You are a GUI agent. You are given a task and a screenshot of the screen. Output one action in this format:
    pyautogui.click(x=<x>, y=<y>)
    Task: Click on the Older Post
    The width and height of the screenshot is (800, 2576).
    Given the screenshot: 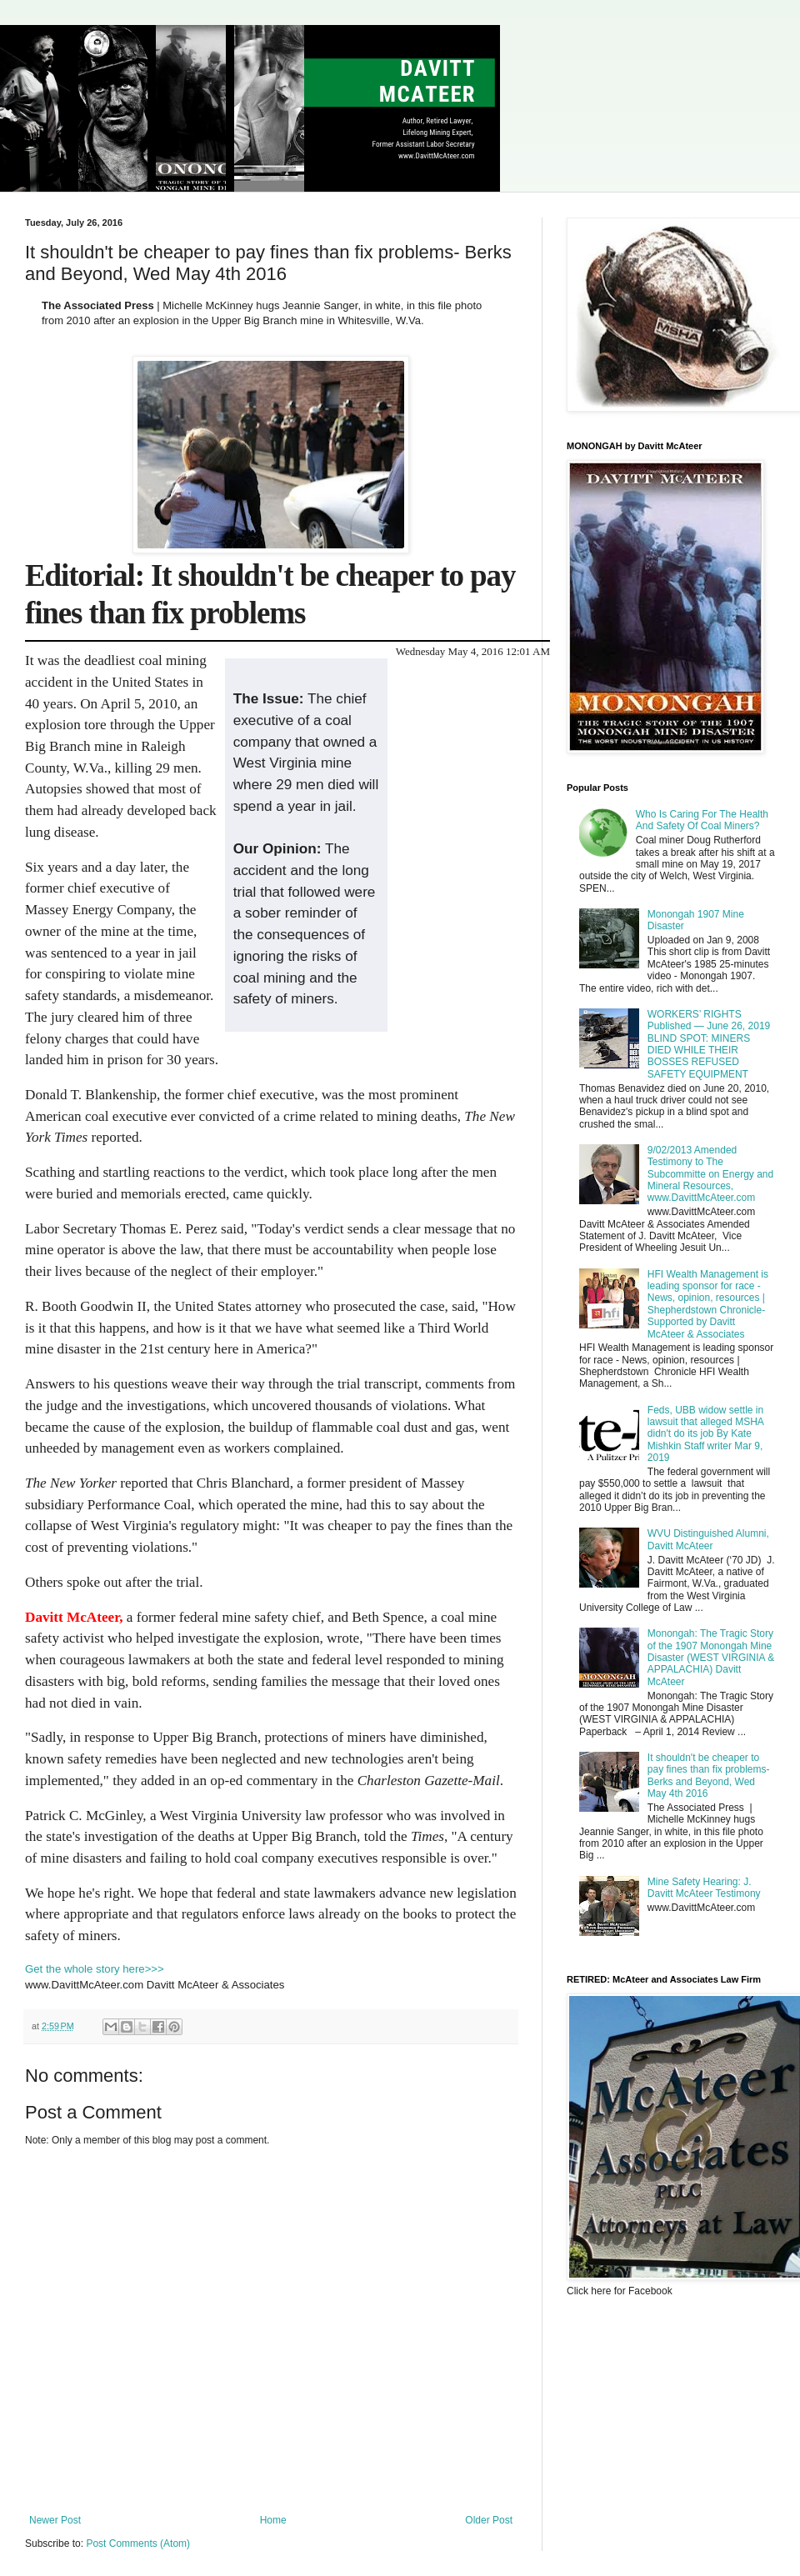 What is the action you would take?
    pyautogui.click(x=488, y=2520)
    